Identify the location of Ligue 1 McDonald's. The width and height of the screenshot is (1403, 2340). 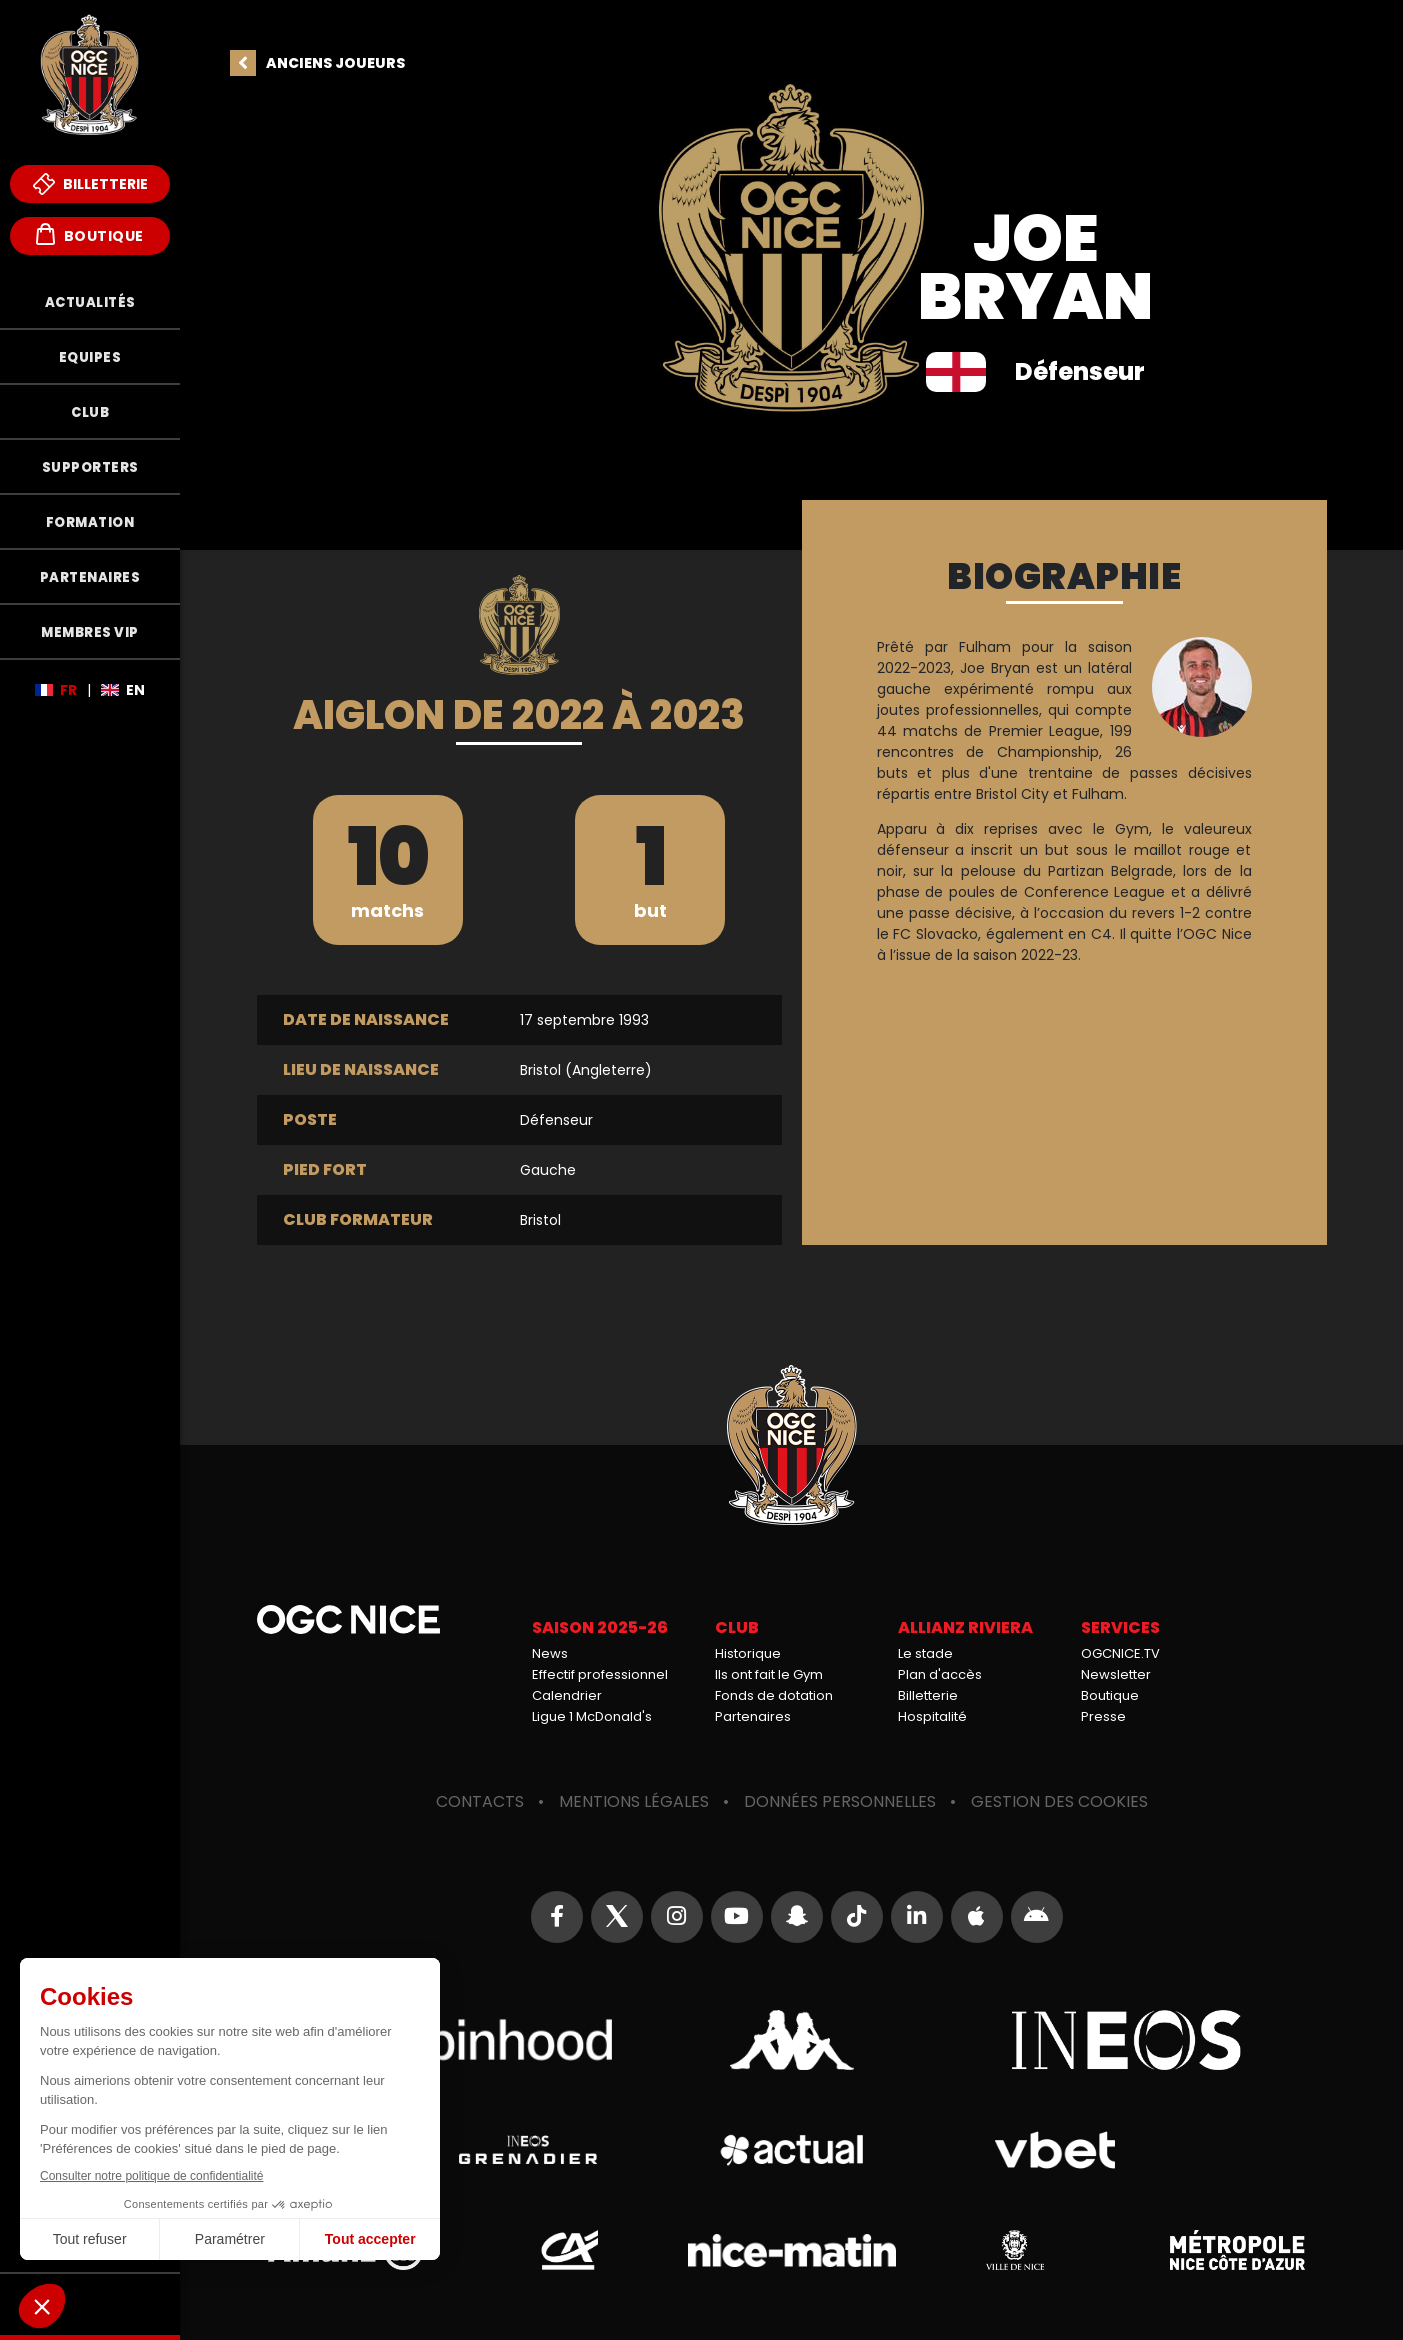
(592, 1716).